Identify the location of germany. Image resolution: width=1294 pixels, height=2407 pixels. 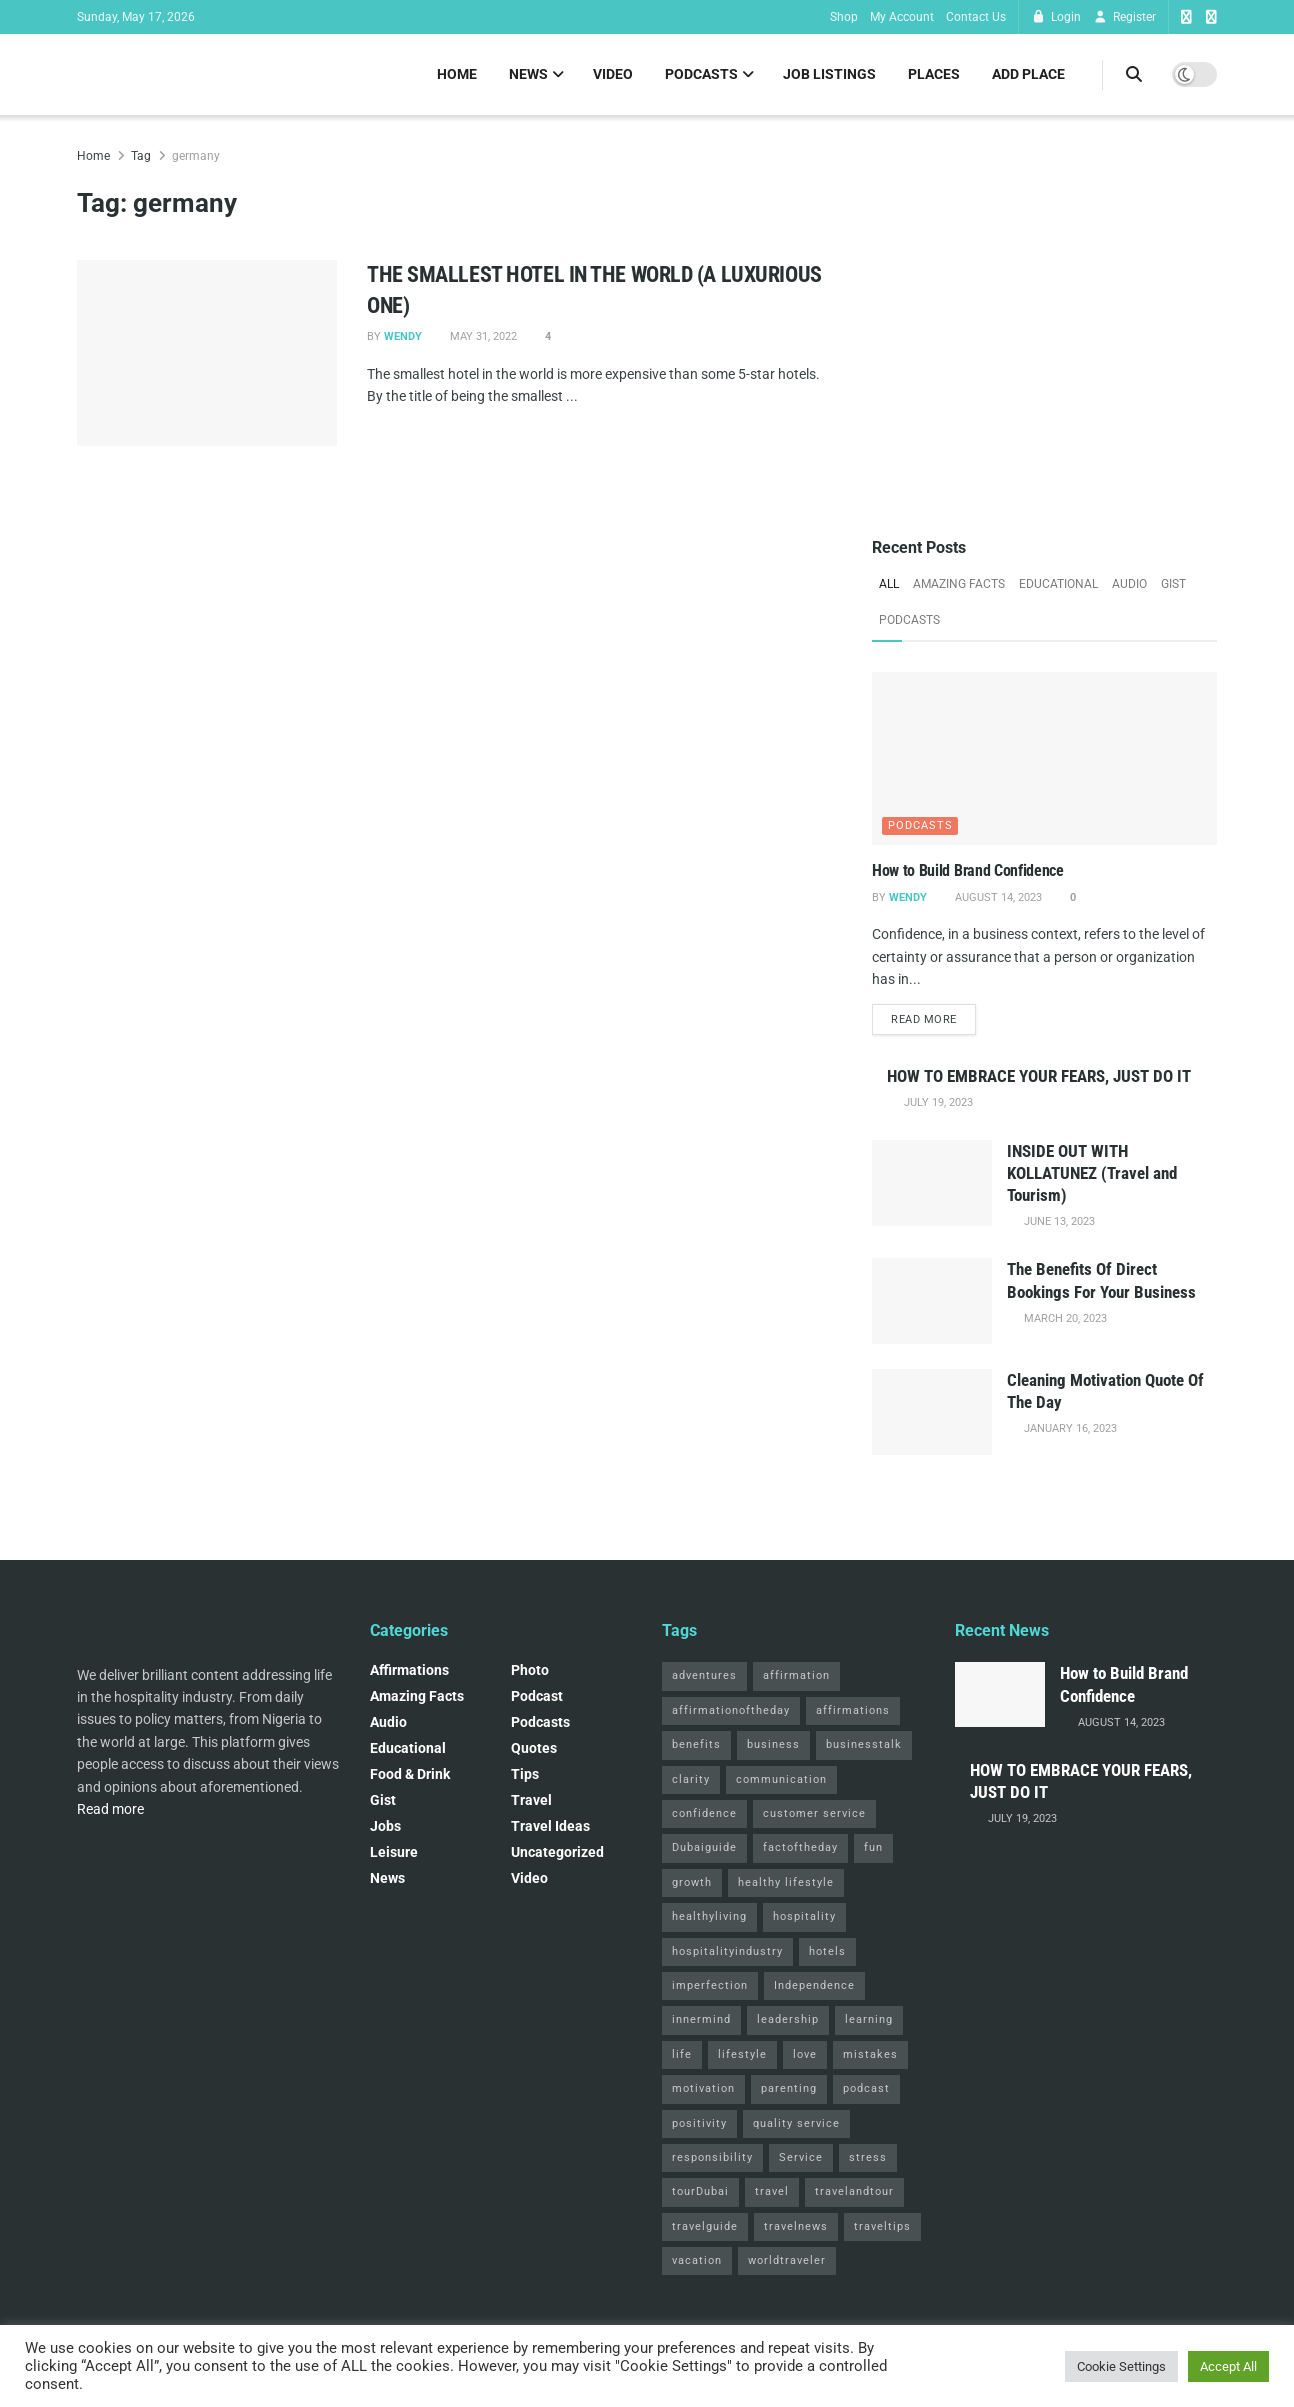
(196, 156).